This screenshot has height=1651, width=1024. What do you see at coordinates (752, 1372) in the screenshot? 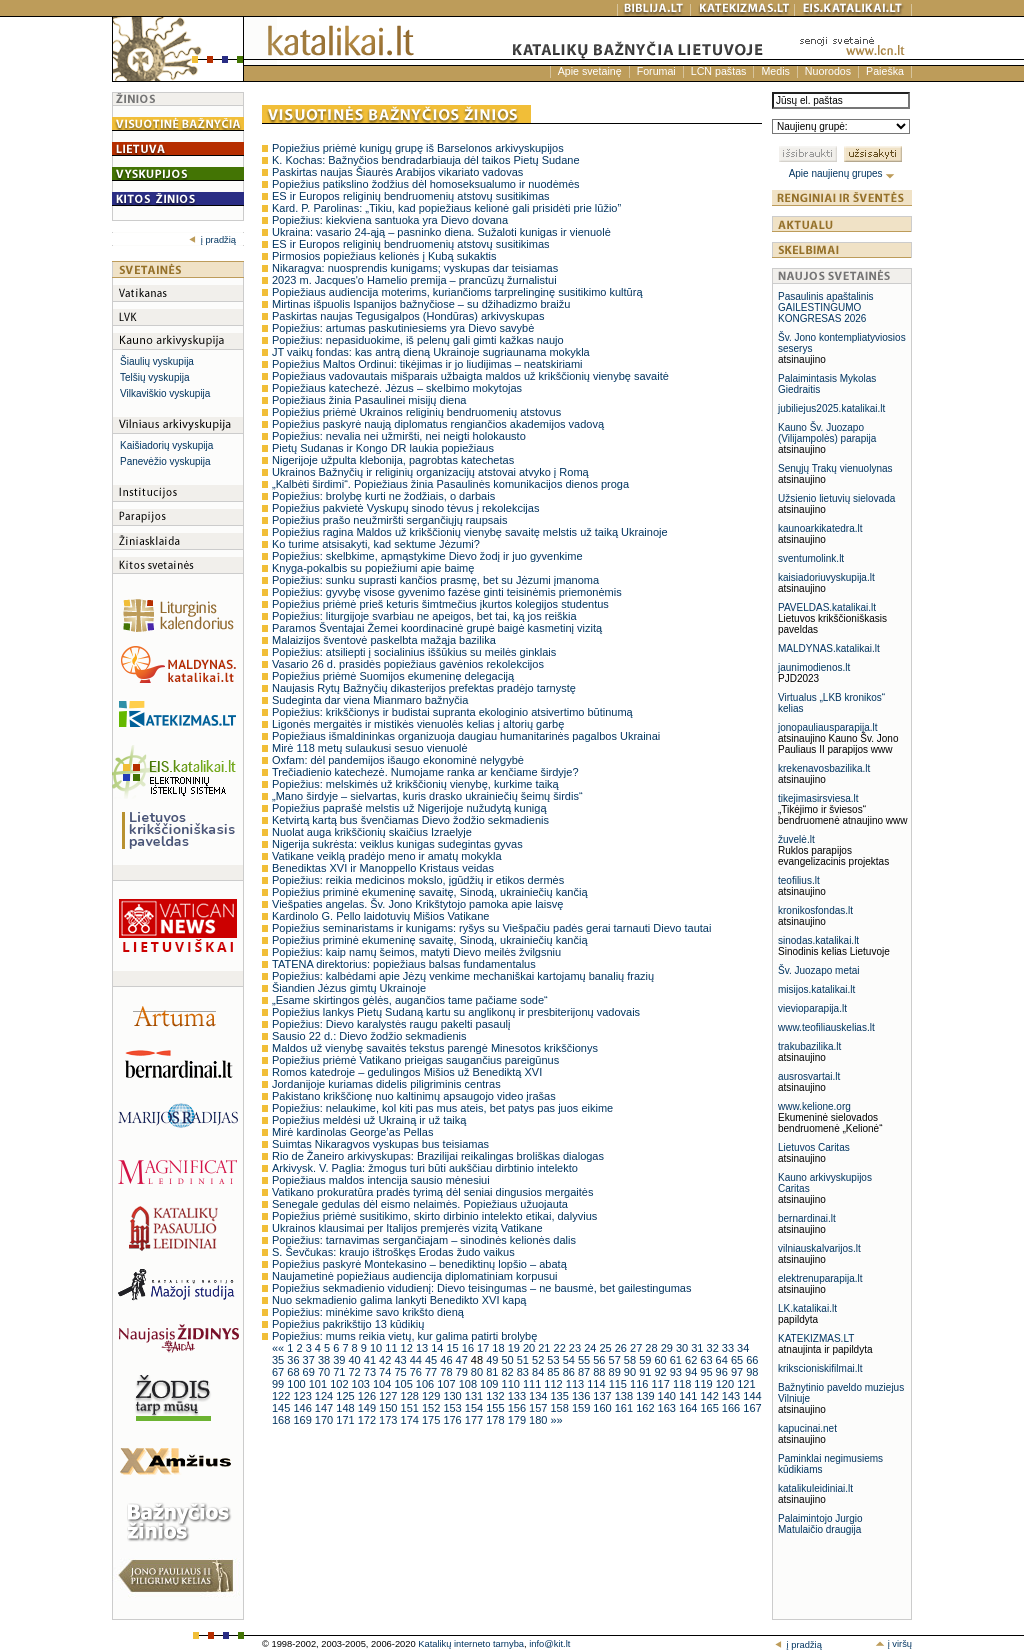
I see `98` at bounding box center [752, 1372].